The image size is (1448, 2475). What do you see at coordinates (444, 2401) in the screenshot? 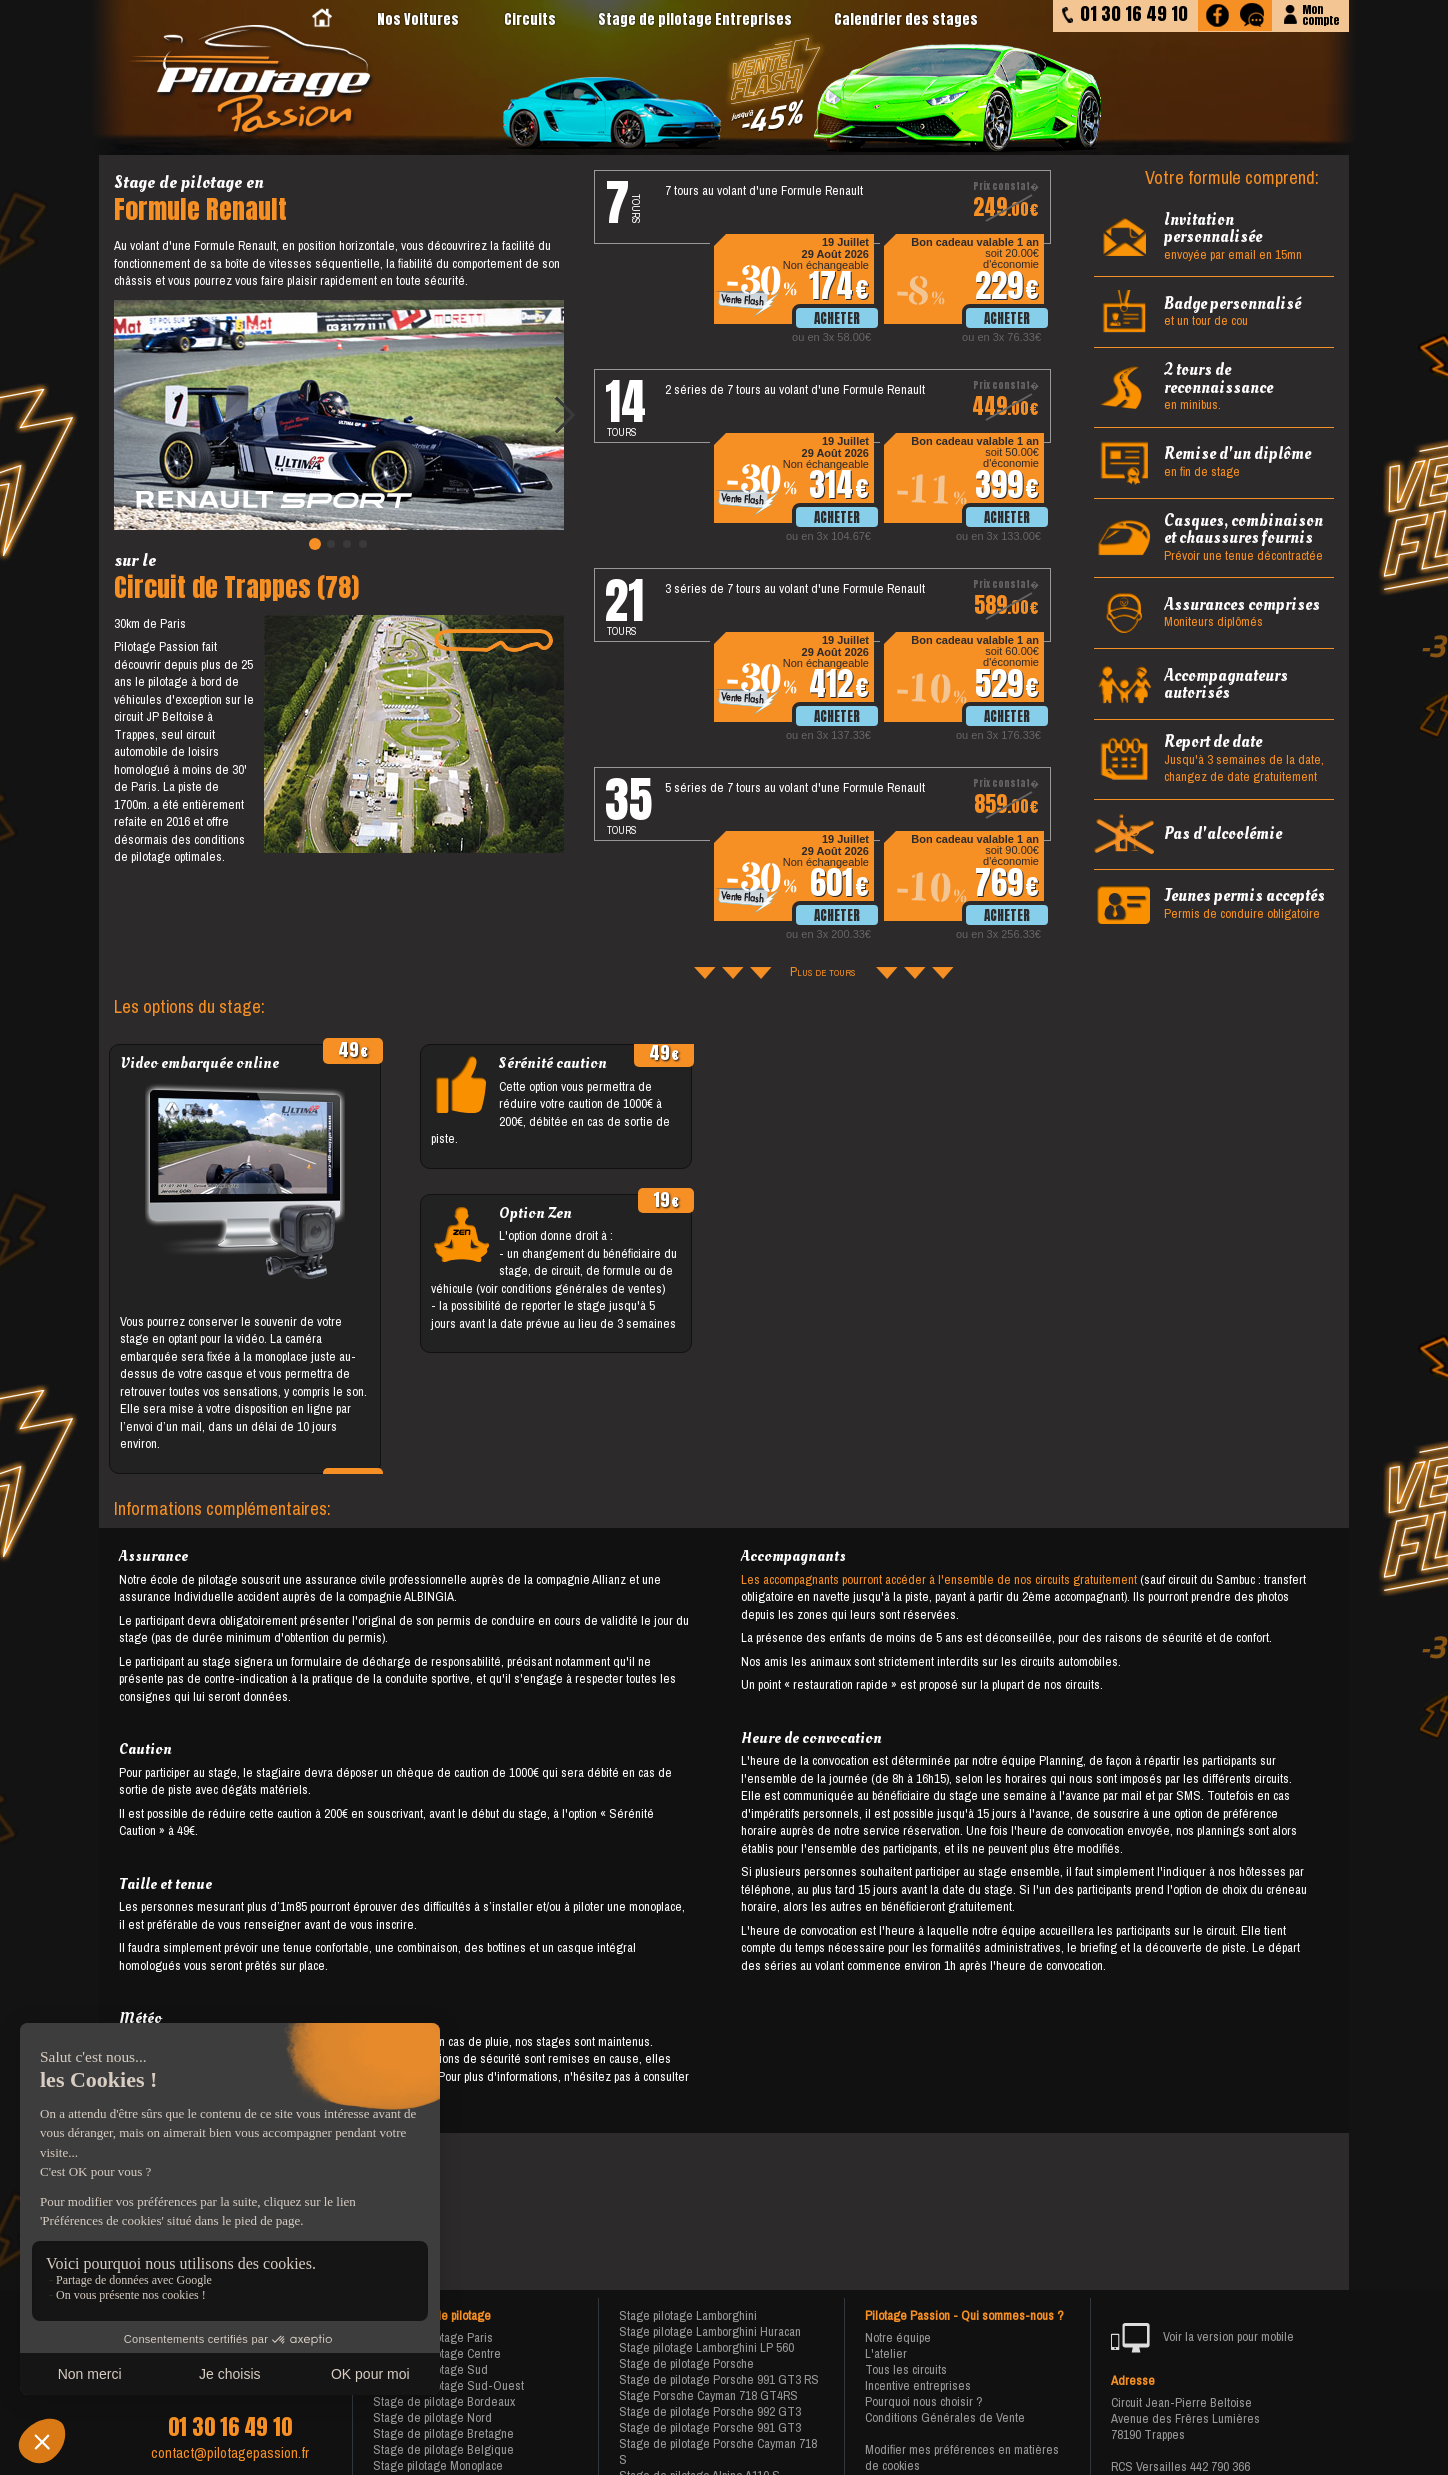
I see `Stage de pilotage Bordeaux` at bounding box center [444, 2401].